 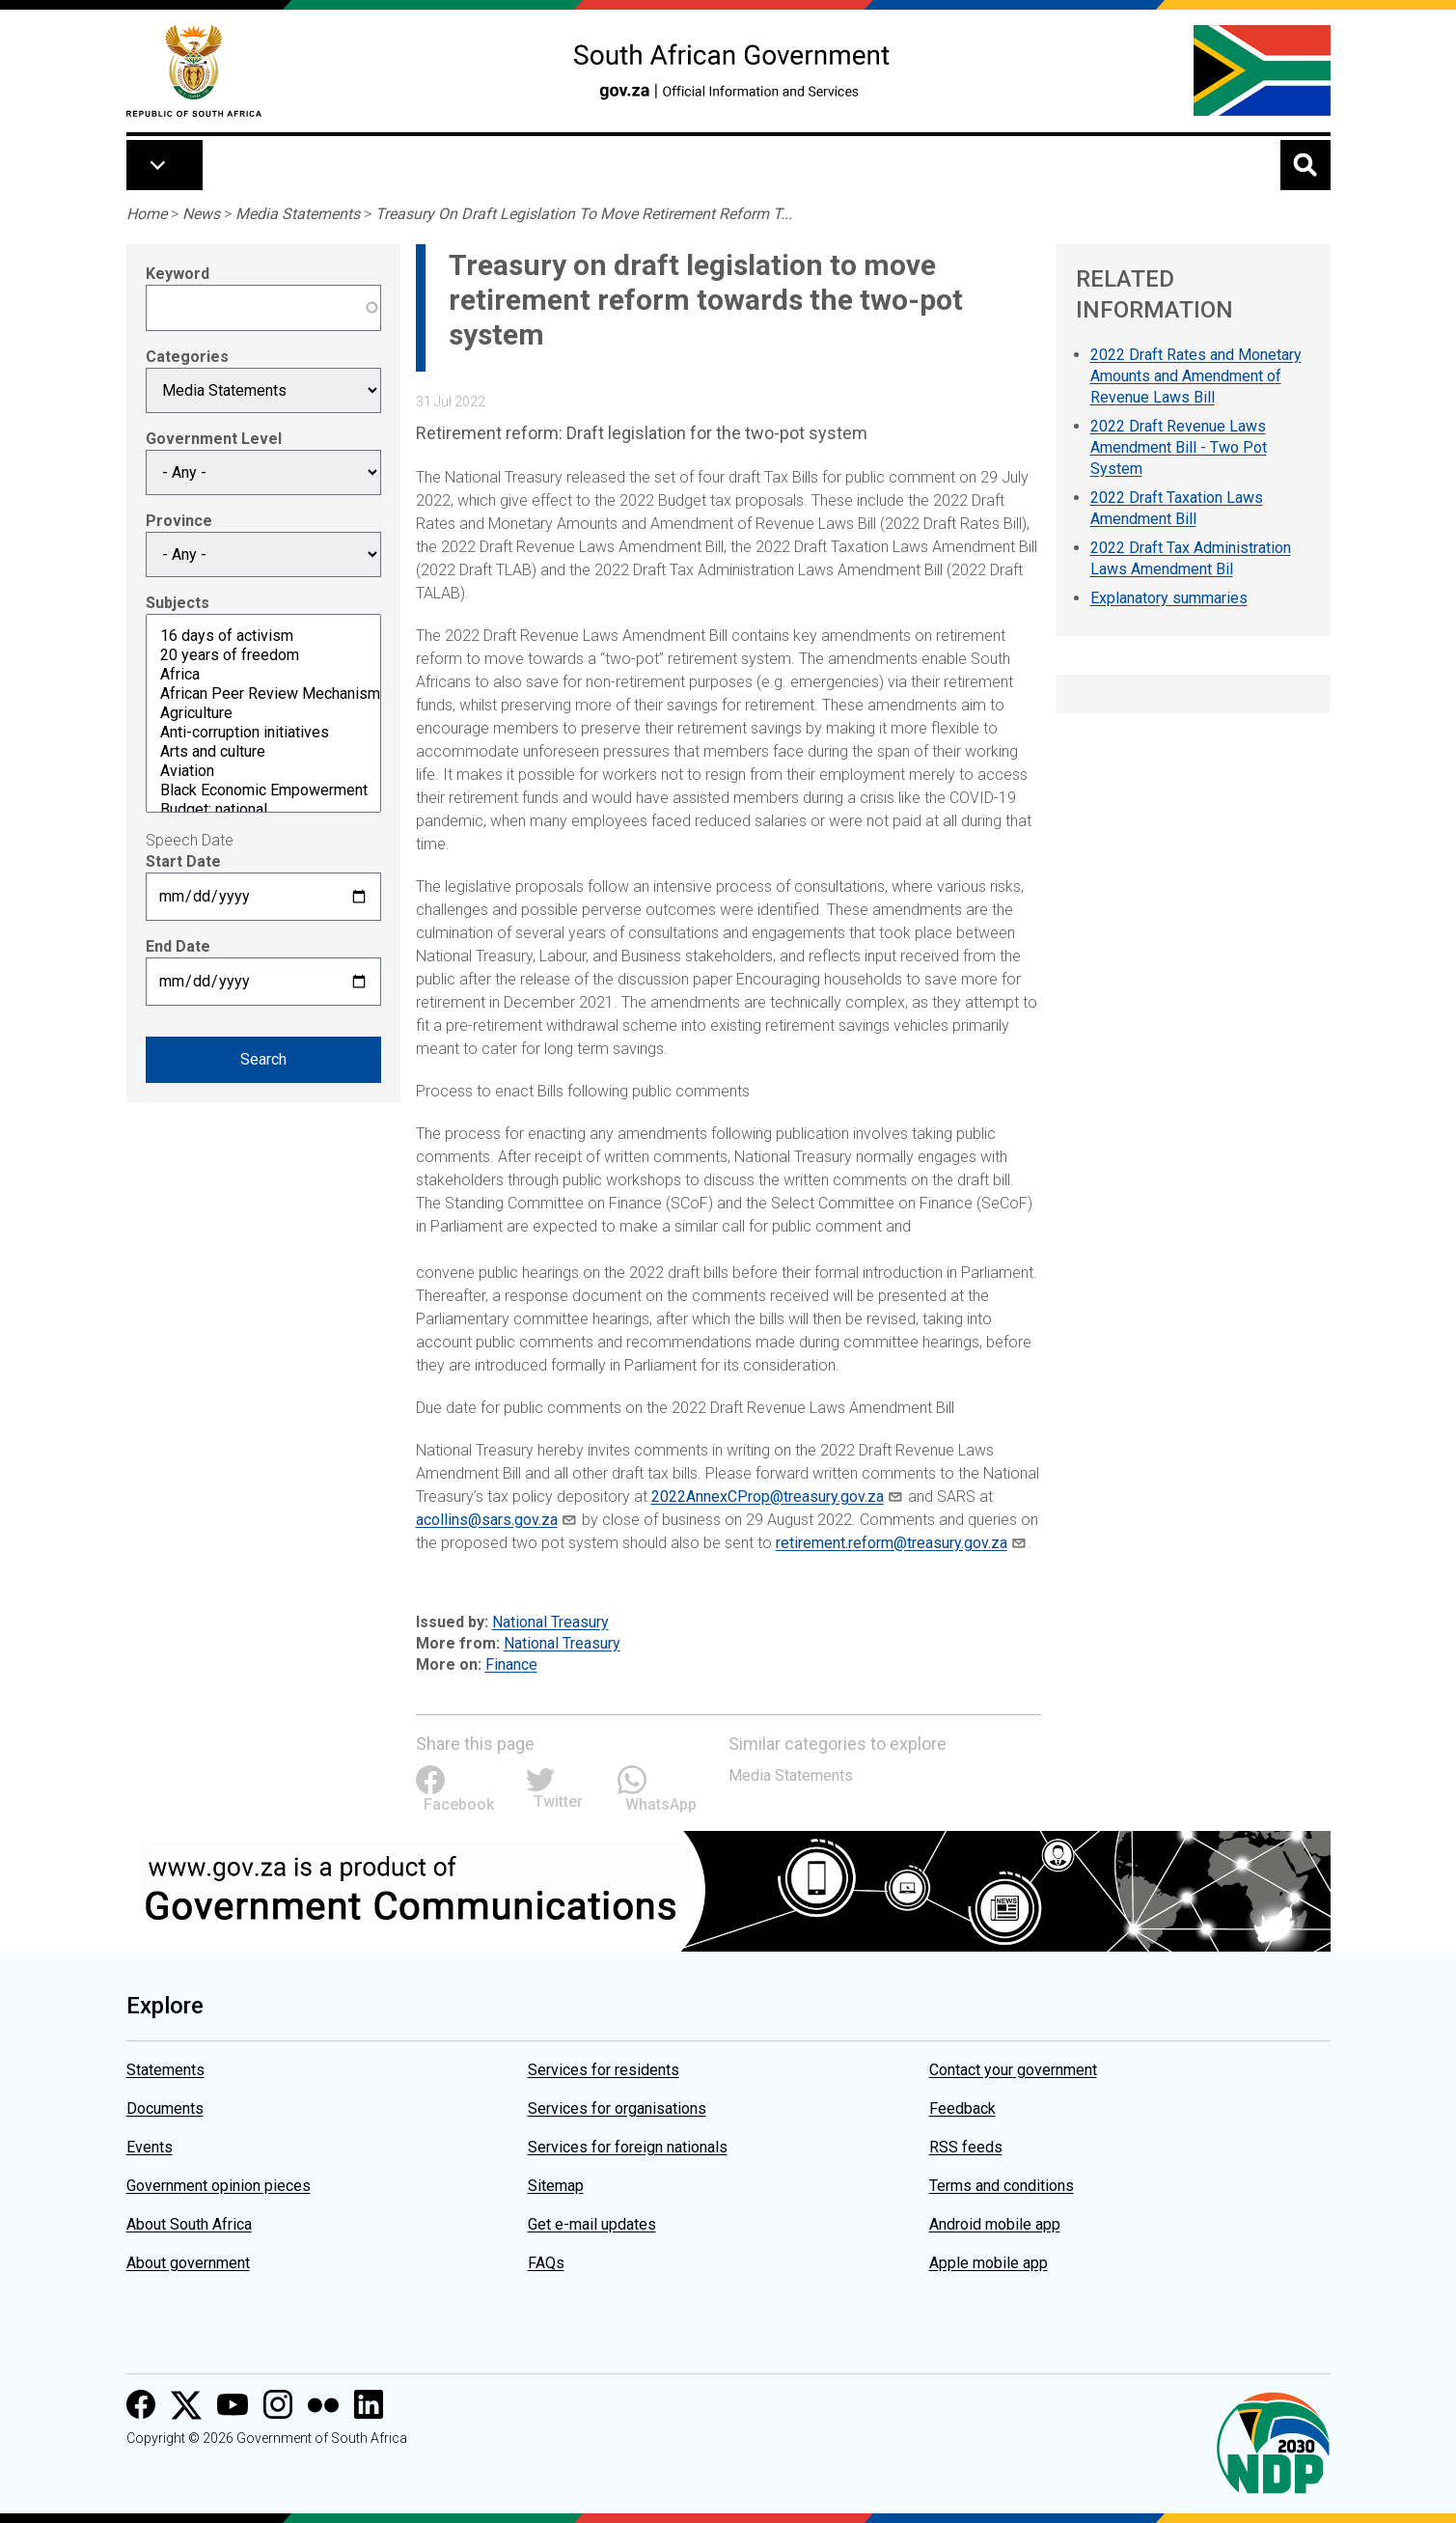 What do you see at coordinates (994, 2224) in the screenshot?
I see `Android mobile app` at bounding box center [994, 2224].